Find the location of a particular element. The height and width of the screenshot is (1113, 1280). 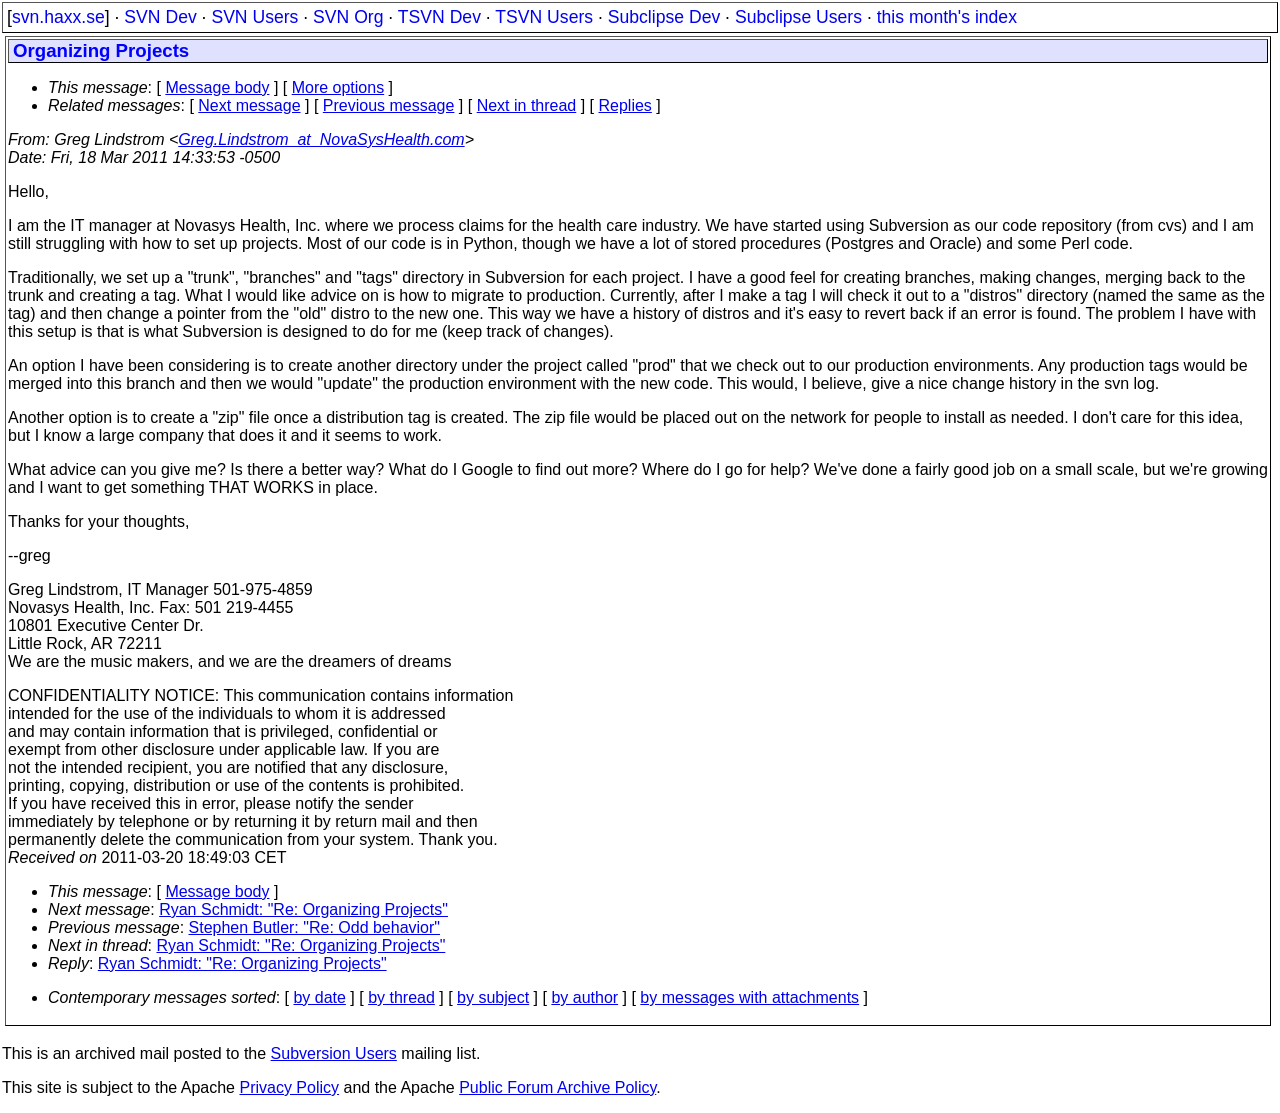

by thread is located at coordinates (401, 997).